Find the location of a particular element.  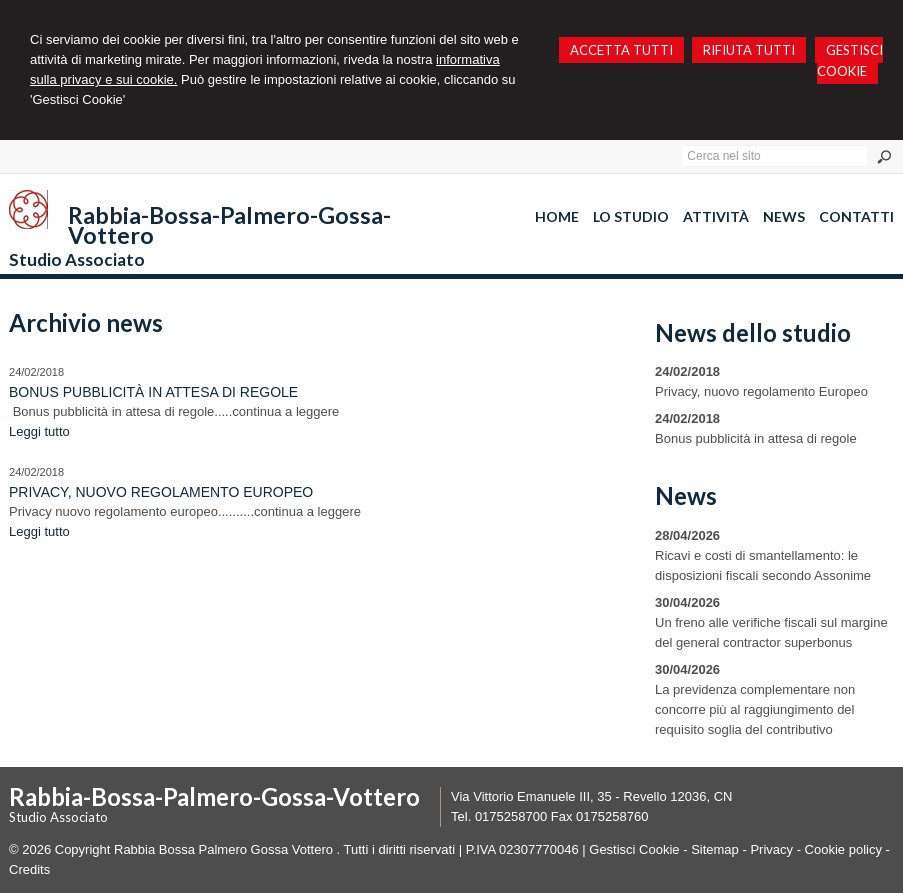

La previdenza complementare non concorre più al raggiungimento del requisito soglia del contributivo is located at coordinates (755, 709).